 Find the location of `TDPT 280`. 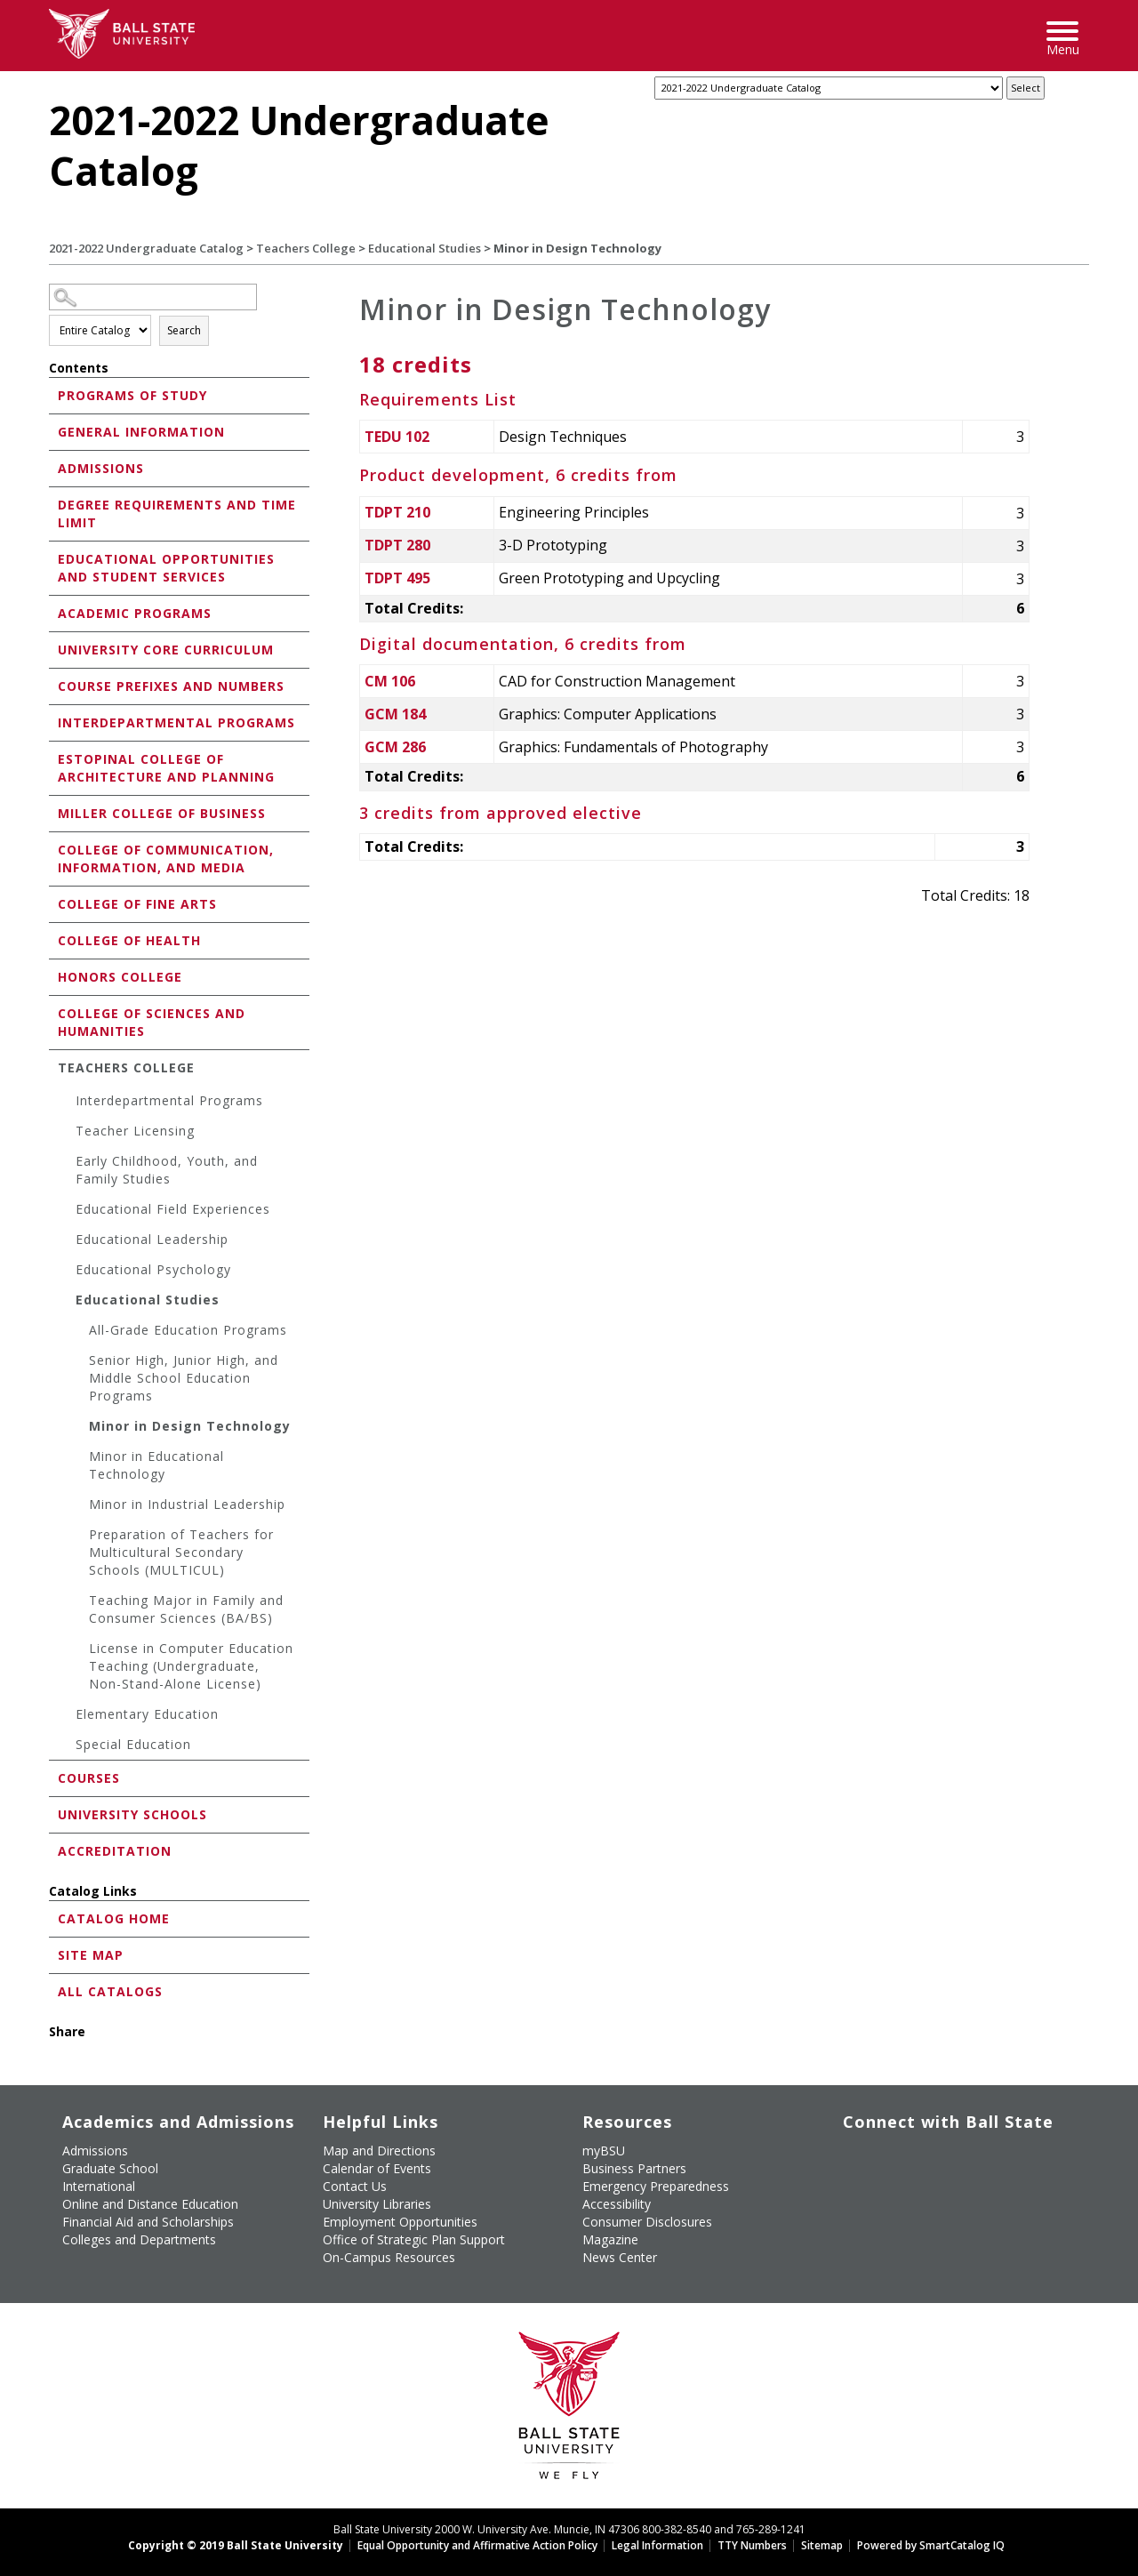

TDPT 280 is located at coordinates (397, 545).